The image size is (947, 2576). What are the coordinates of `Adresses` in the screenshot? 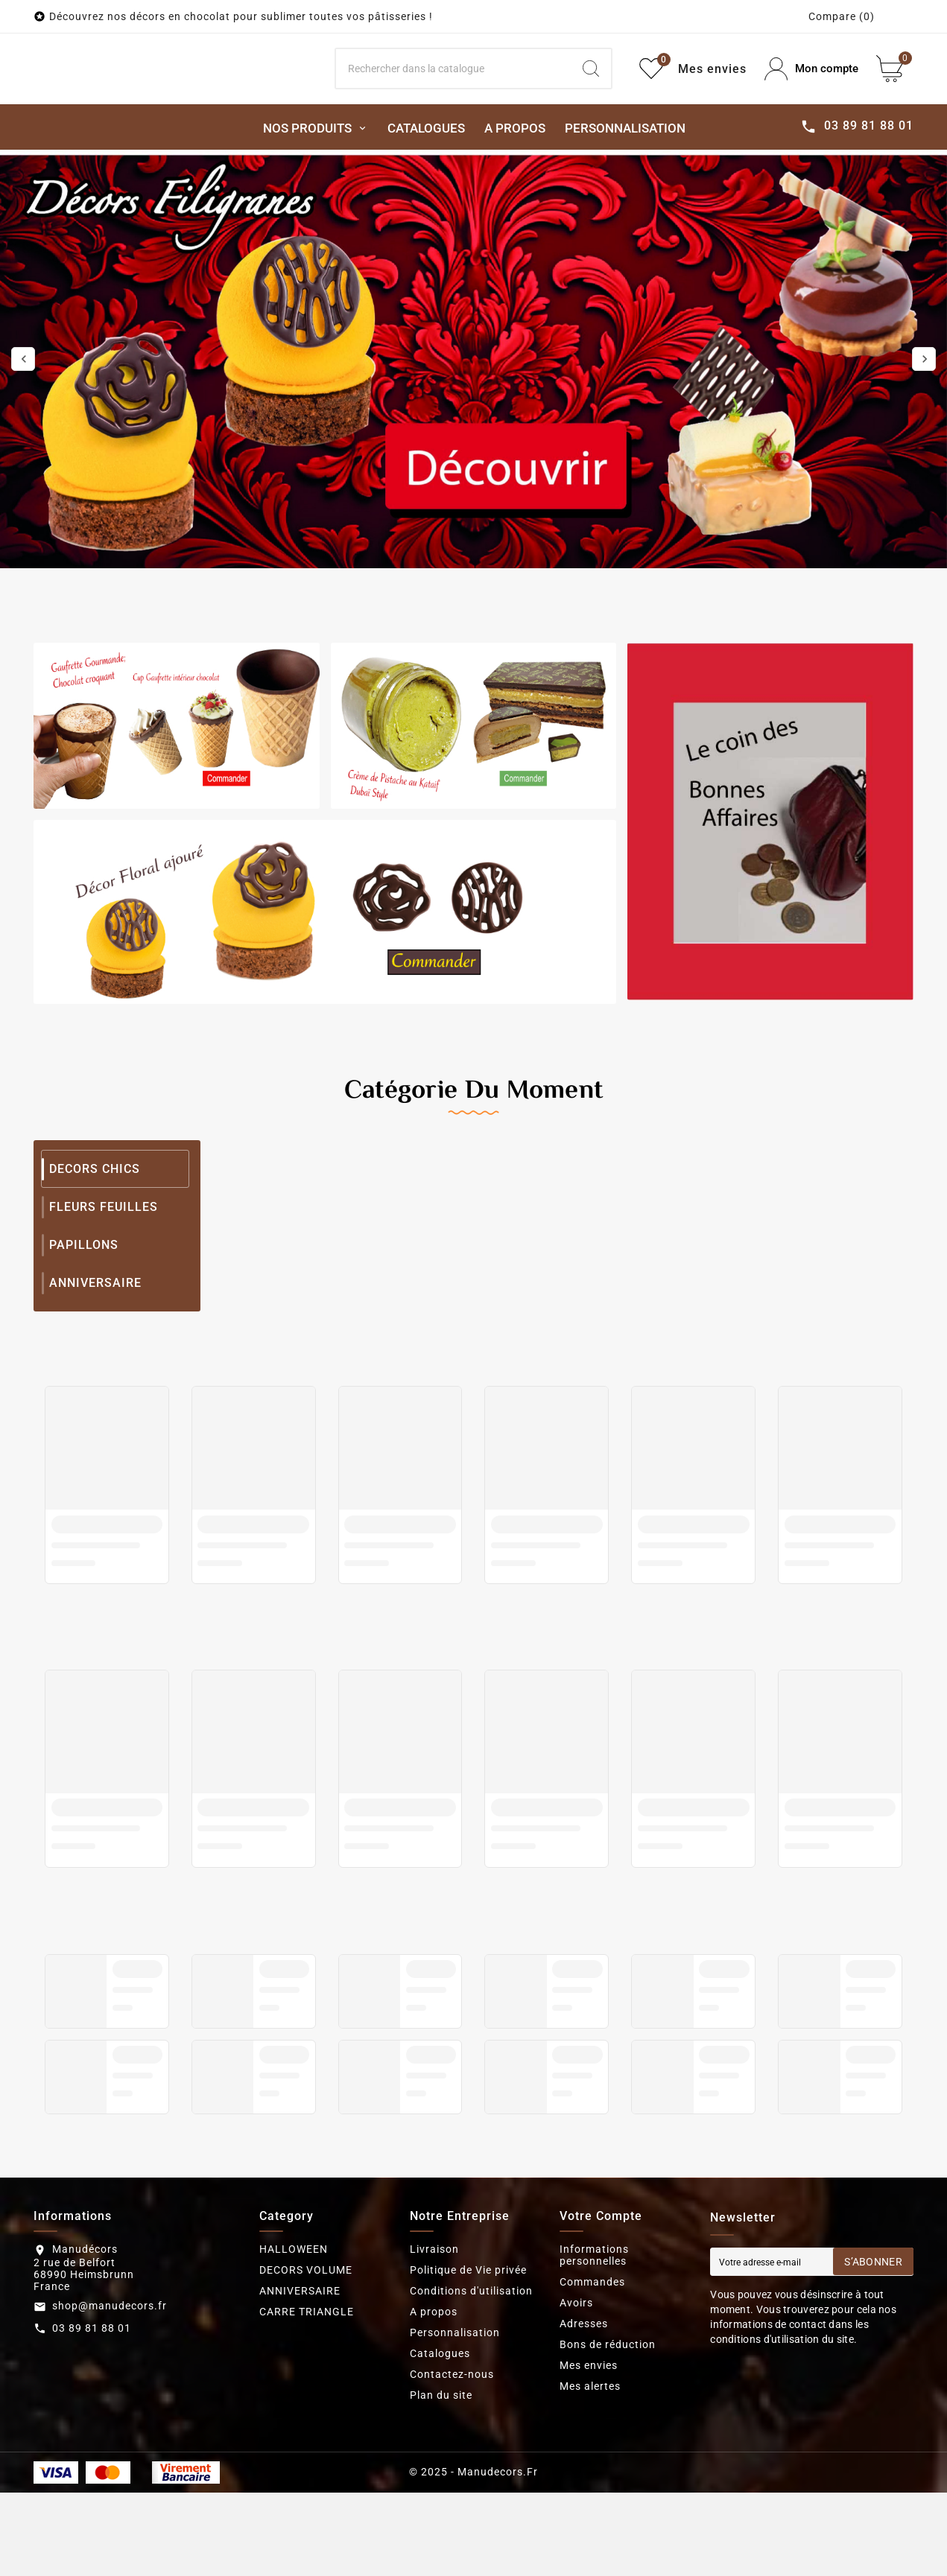 It's located at (584, 2393).